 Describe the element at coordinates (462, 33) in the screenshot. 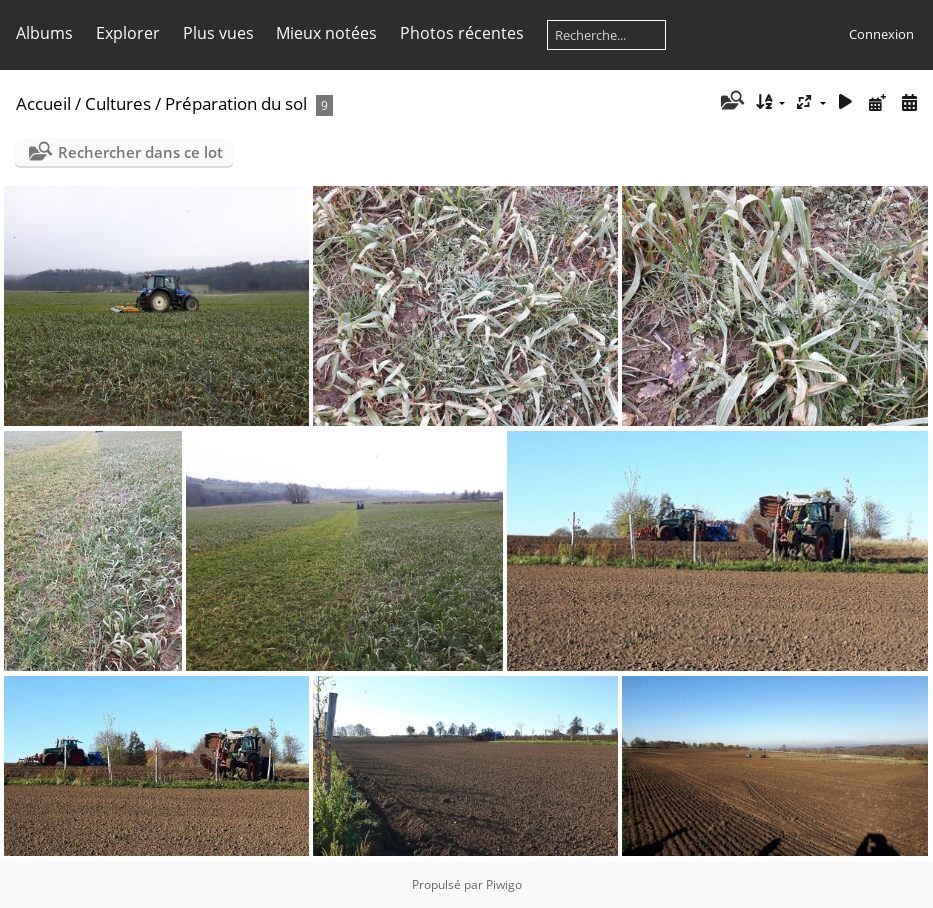

I see `Photos récentes` at that location.